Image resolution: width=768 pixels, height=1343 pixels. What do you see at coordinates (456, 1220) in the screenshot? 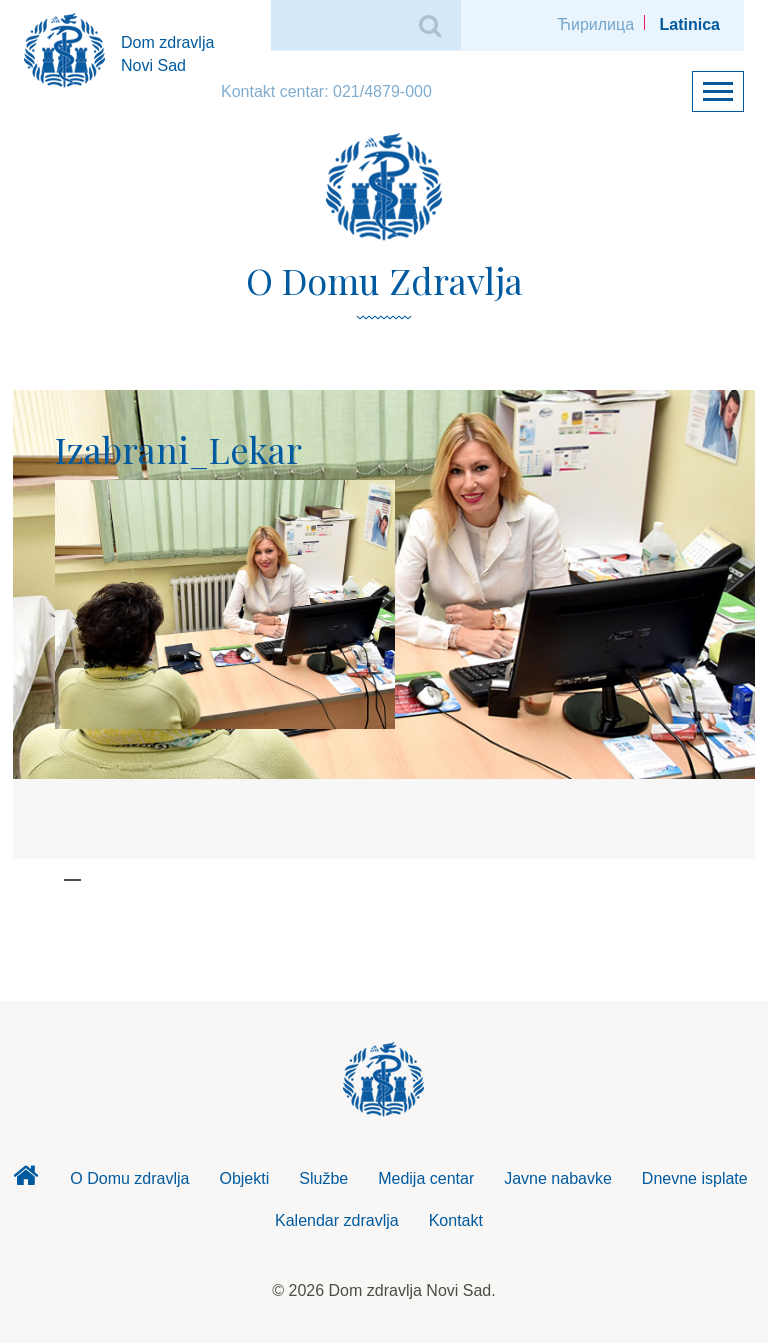
I see `Kontakt` at bounding box center [456, 1220].